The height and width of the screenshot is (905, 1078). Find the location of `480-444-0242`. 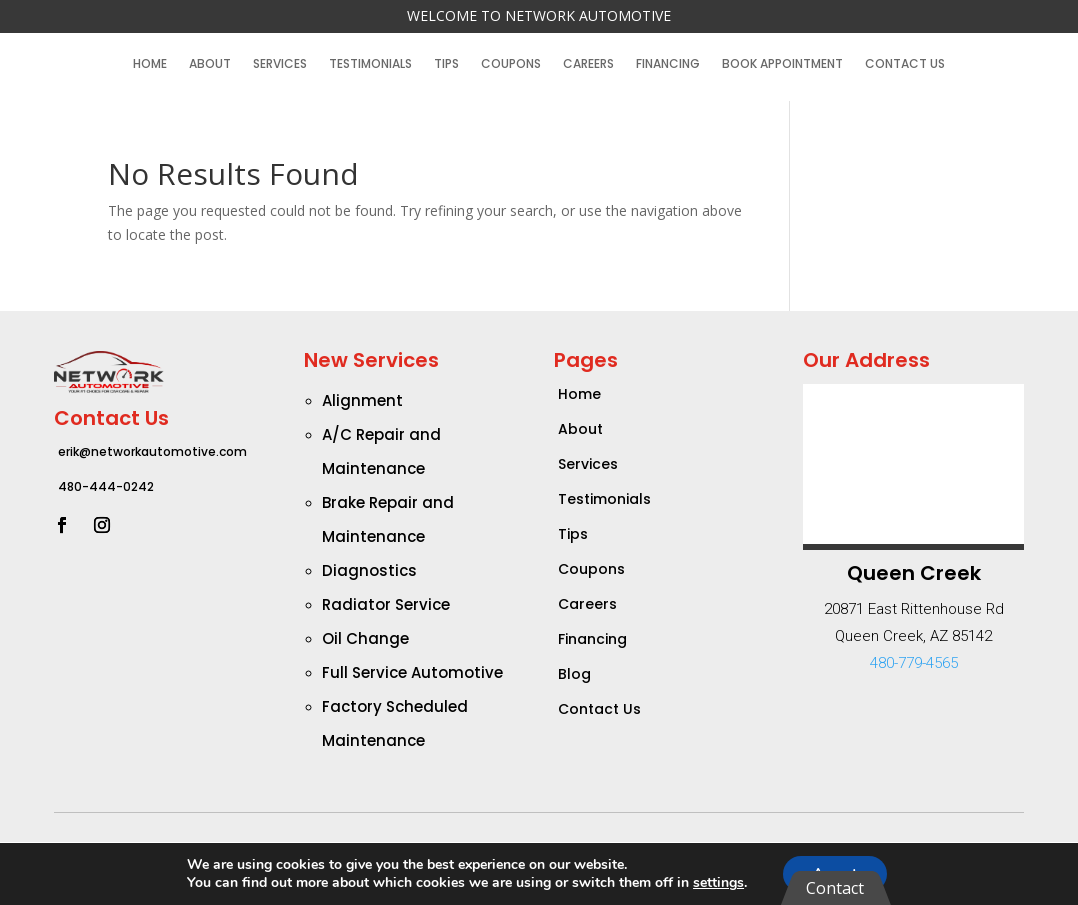

480-444-0242 is located at coordinates (106, 486).